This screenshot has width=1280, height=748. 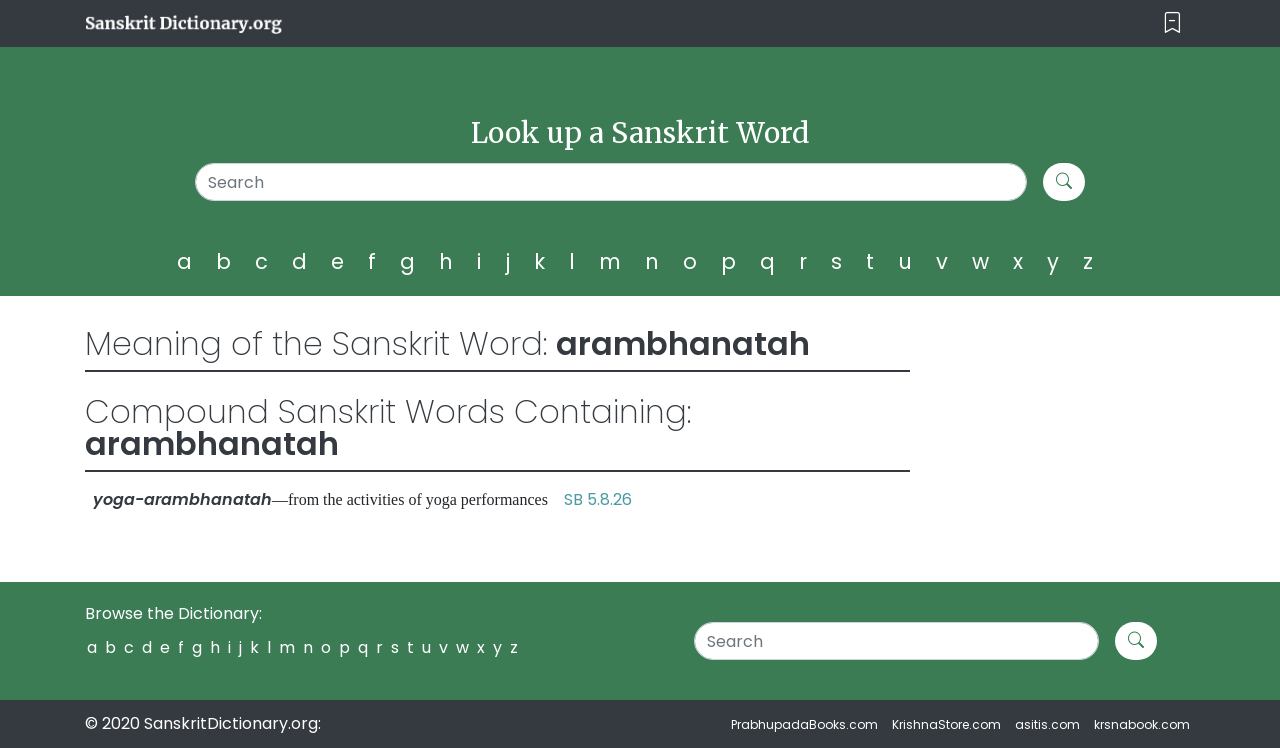 I want to click on [Toggle navigation], so click(x=1172, y=23).